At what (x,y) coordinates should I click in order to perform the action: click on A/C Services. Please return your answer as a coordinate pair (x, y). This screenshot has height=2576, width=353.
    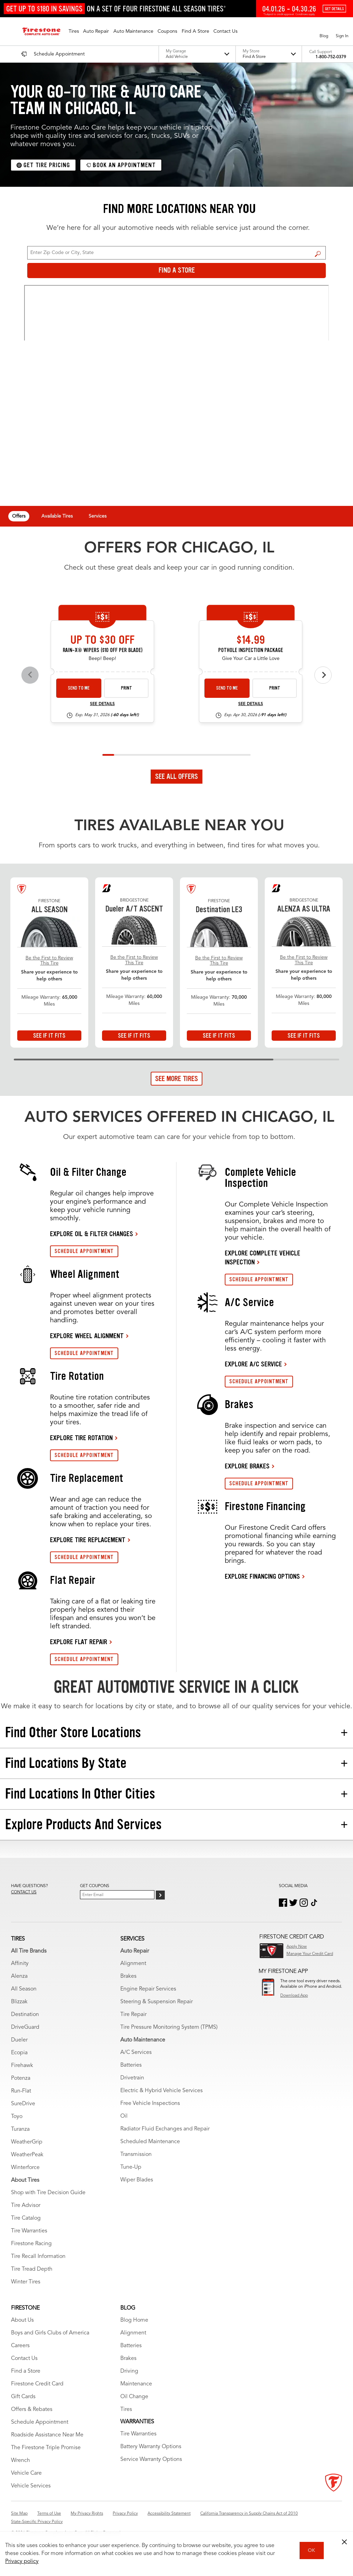
    Looking at the image, I should click on (136, 2052).